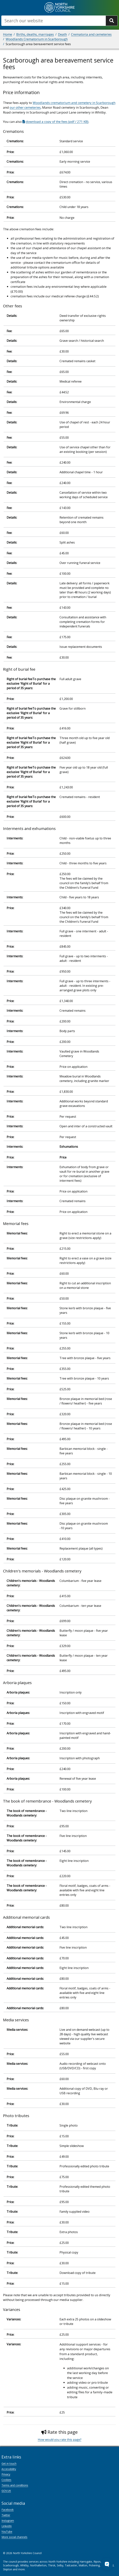 This screenshot has width=119, height=2576. What do you see at coordinates (62, 34) in the screenshot?
I see `Death` at bounding box center [62, 34].